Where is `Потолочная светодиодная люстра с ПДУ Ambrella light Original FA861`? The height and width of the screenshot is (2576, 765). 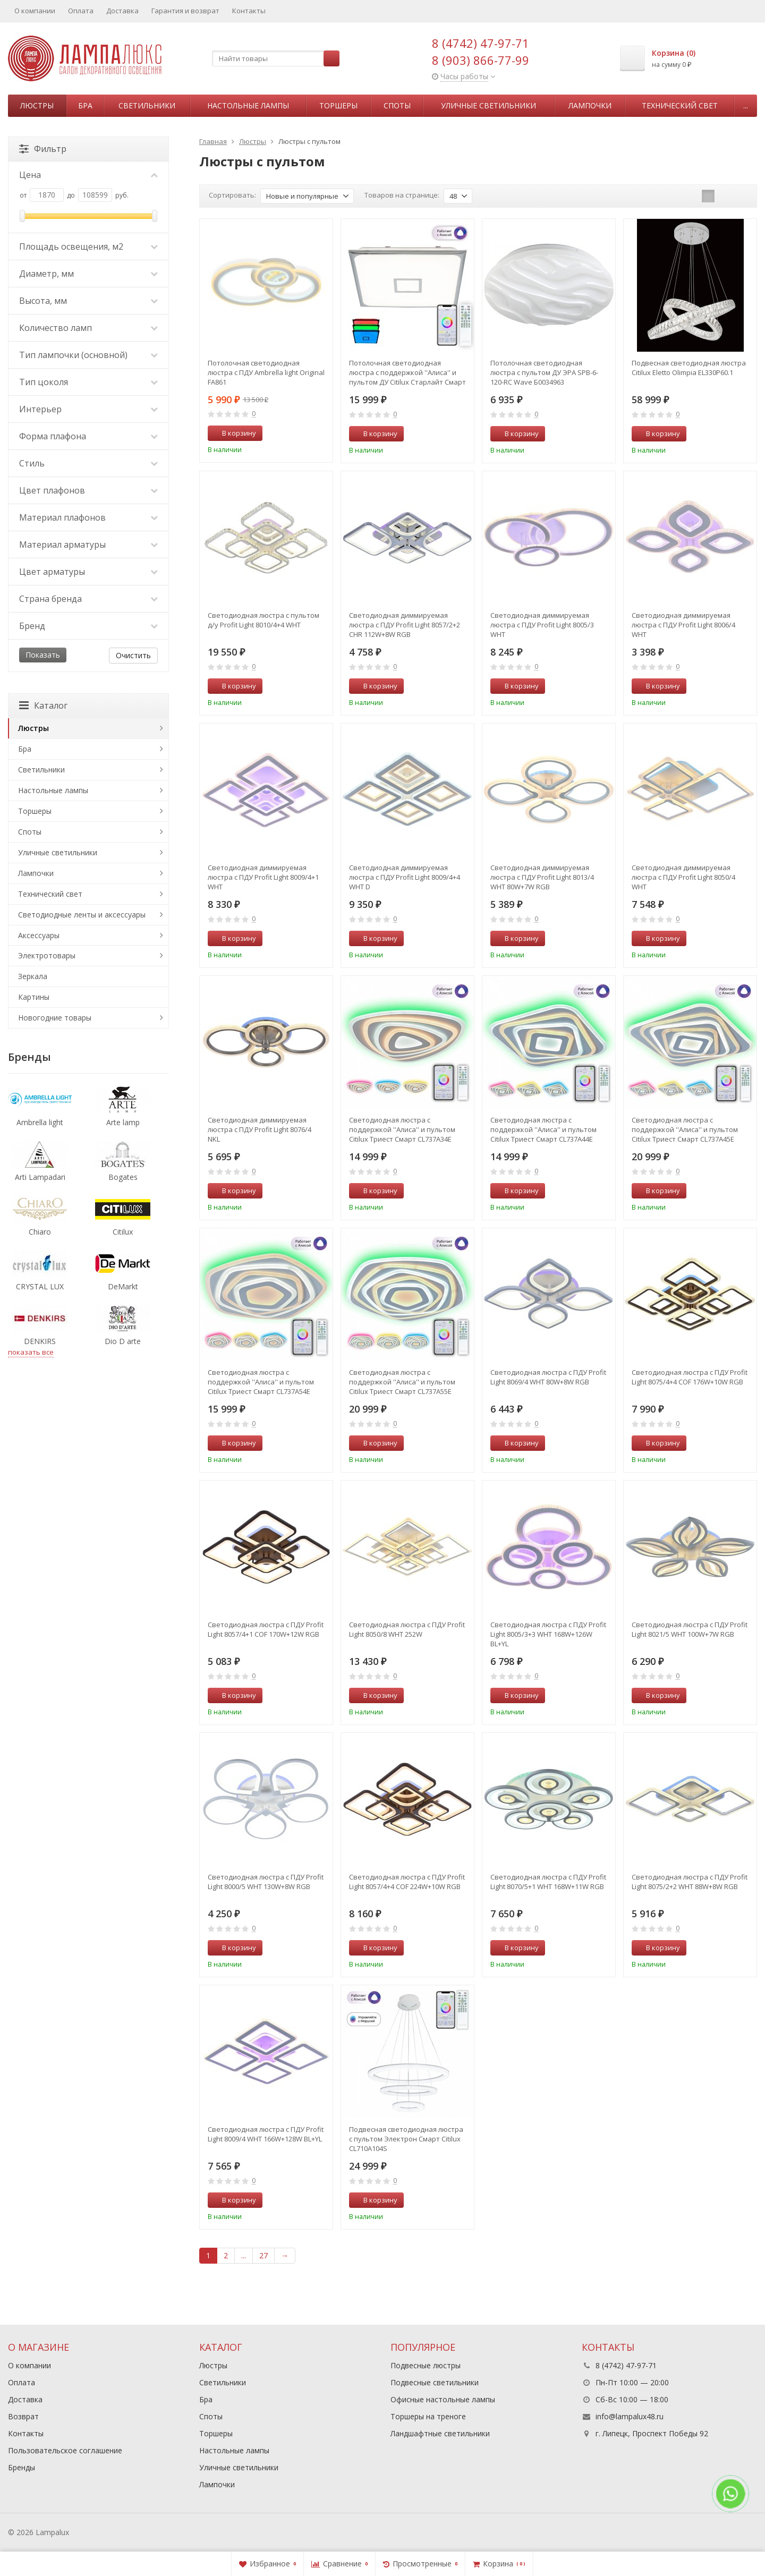
Потолочная светодиодная люстра с ПДУ Ambrella light Original FA861 is located at coordinates (266, 372).